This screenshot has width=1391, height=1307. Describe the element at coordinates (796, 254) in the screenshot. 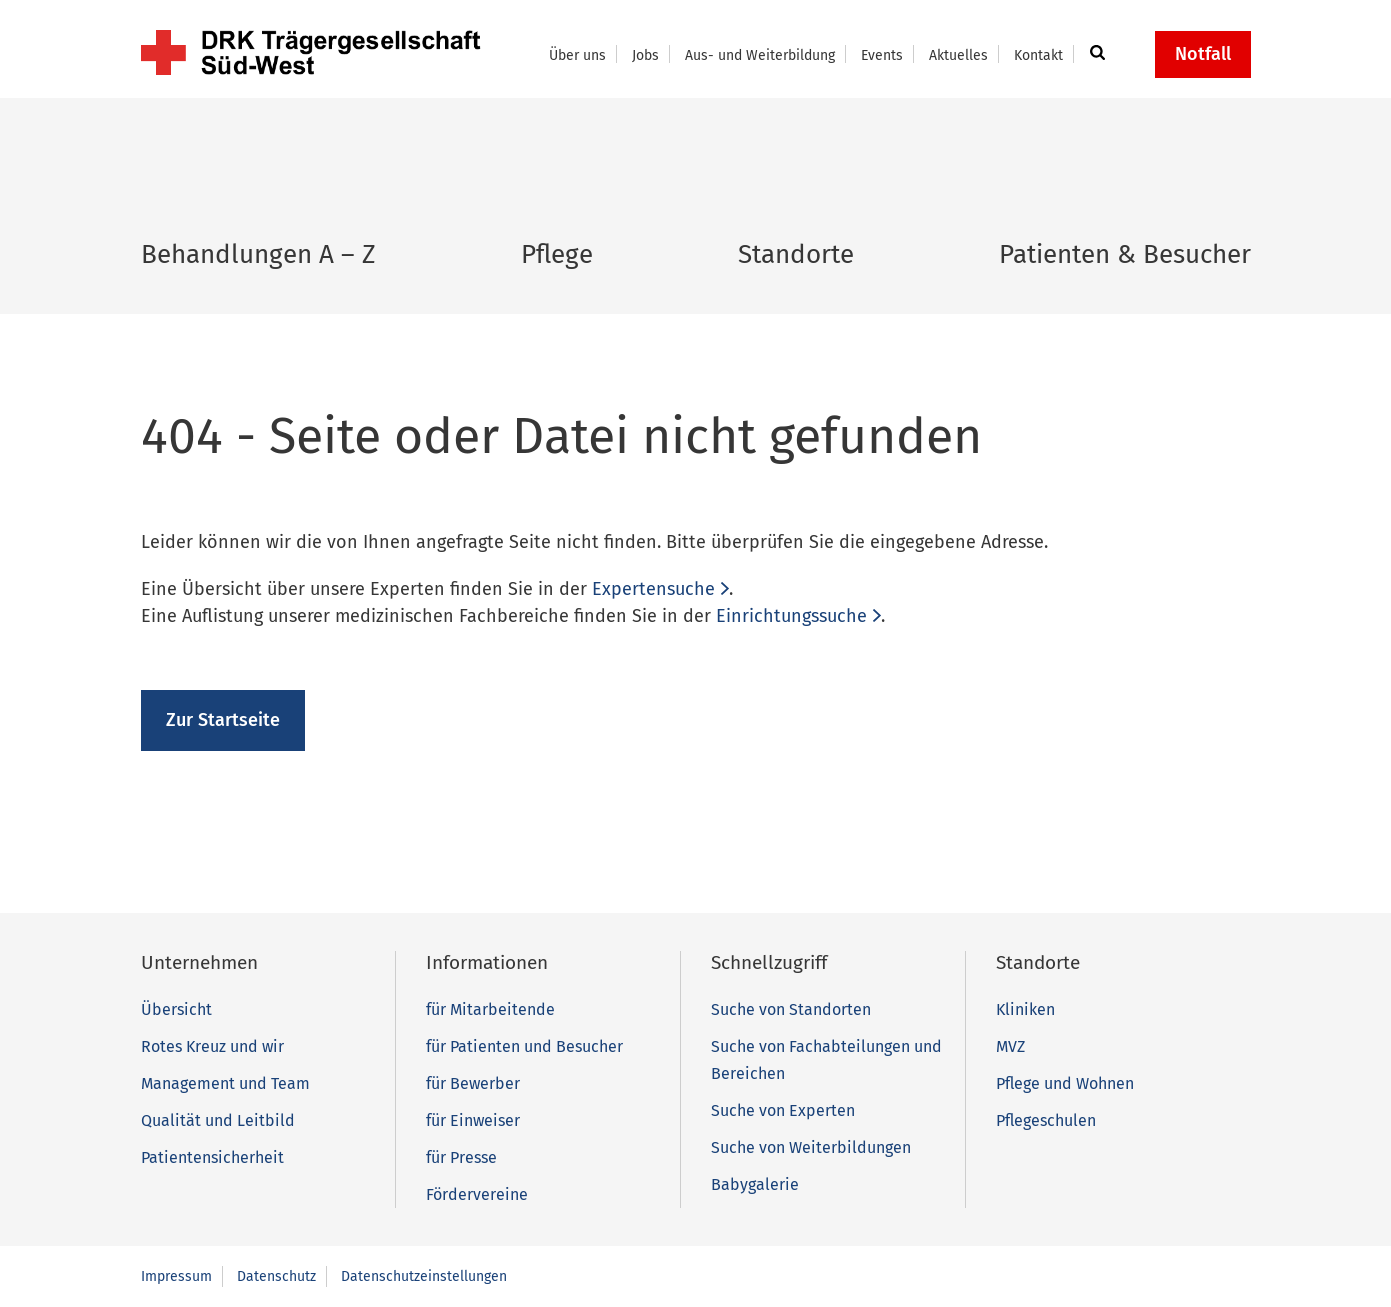

I see `Standorte` at that location.